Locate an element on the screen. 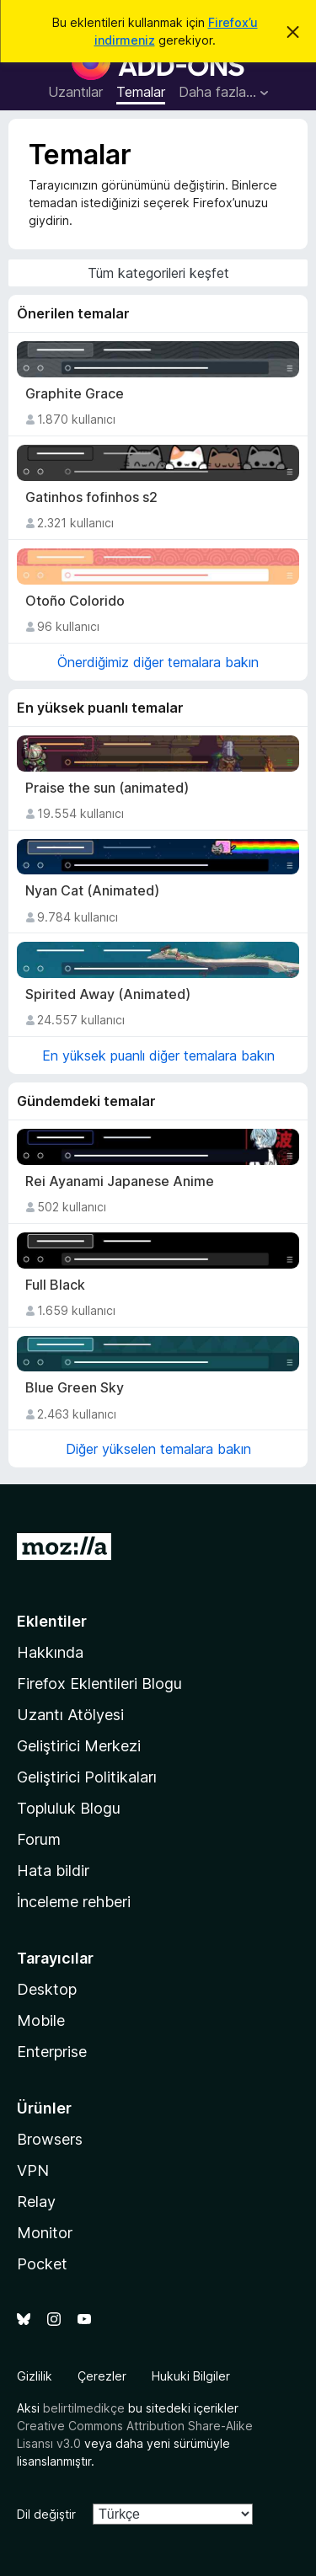 Image resolution: width=316 pixels, height=2576 pixels. Tüm kategorileri keşfet is located at coordinates (158, 273).